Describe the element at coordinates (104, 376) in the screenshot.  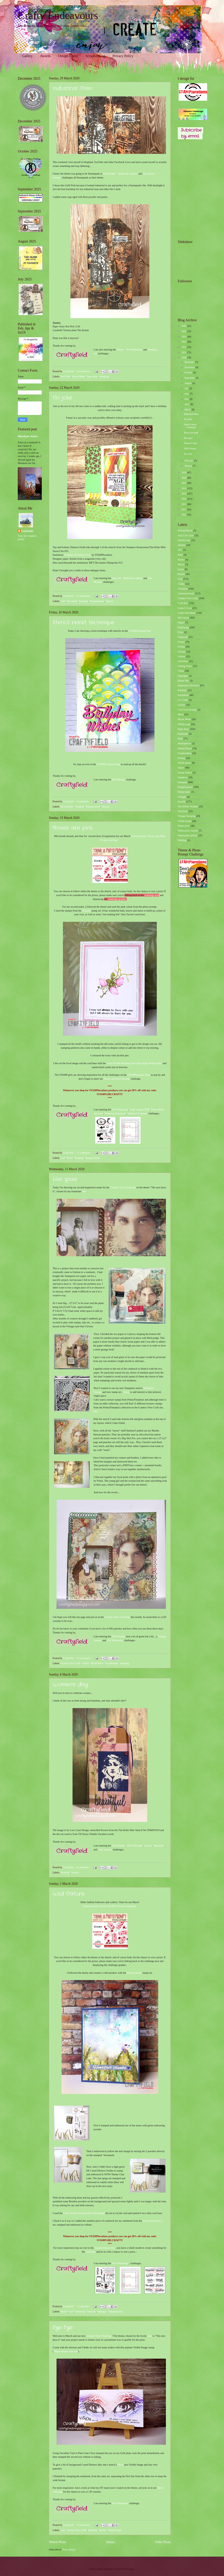
I see `Stamping` at that location.